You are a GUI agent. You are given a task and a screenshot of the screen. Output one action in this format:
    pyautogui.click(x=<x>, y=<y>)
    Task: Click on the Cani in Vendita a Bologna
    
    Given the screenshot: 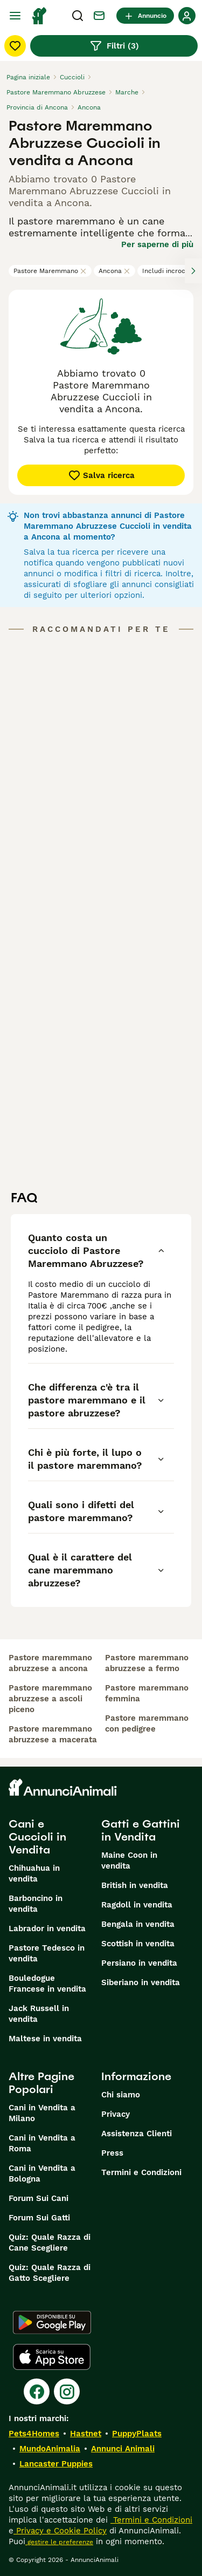 What is the action you would take?
    pyautogui.click(x=42, y=2173)
    